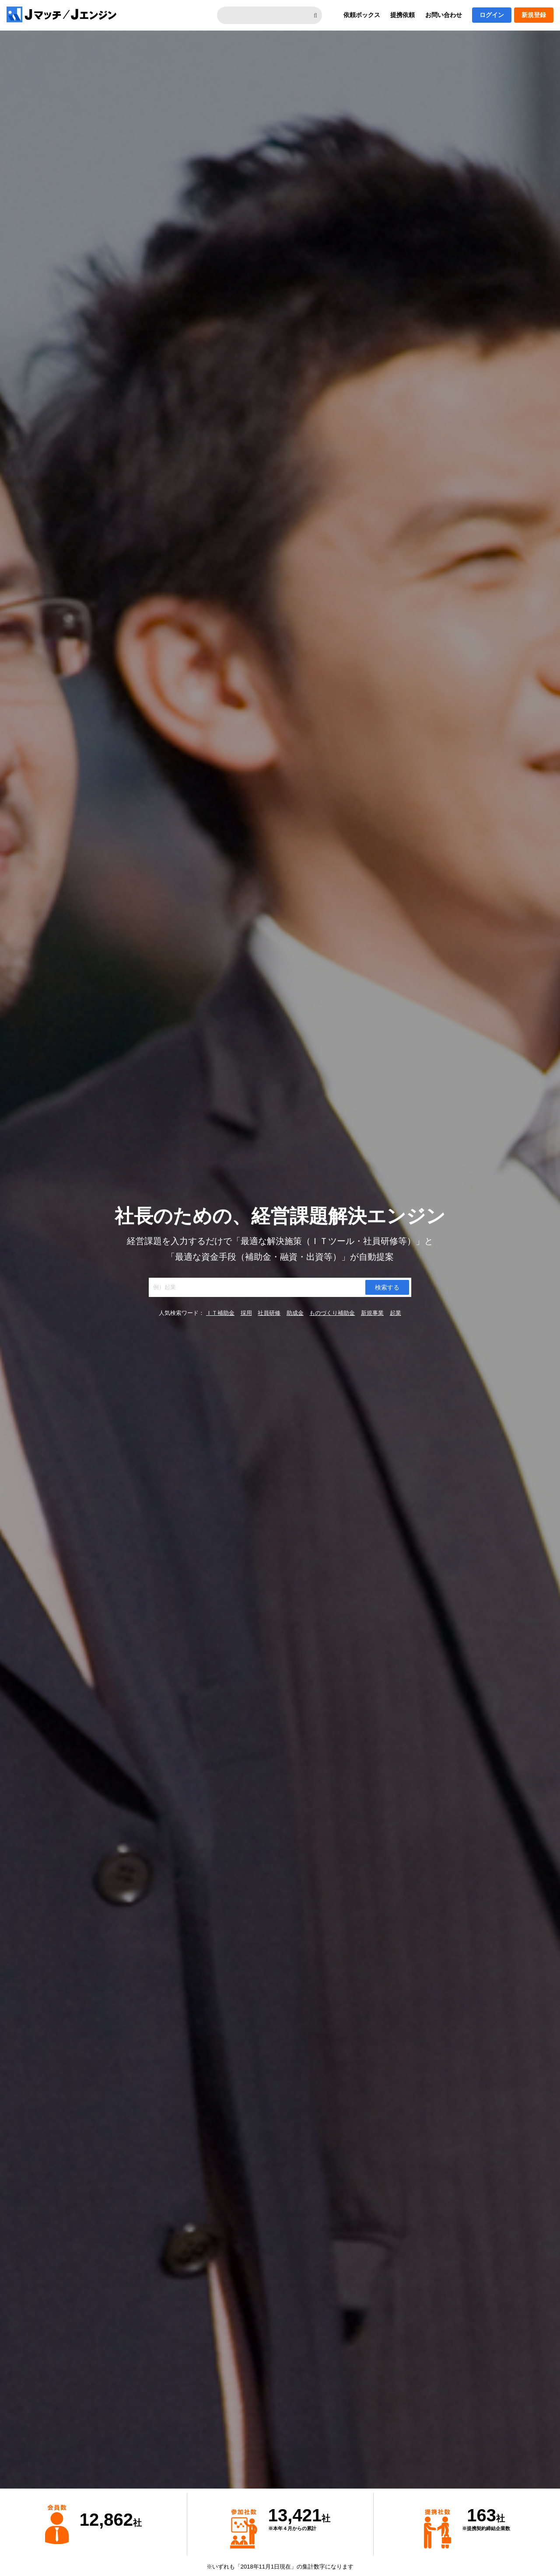 The height and width of the screenshot is (2576, 560). Describe the element at coordinates (269, 1313) in the screenshot. I see `社員研修` at that location.